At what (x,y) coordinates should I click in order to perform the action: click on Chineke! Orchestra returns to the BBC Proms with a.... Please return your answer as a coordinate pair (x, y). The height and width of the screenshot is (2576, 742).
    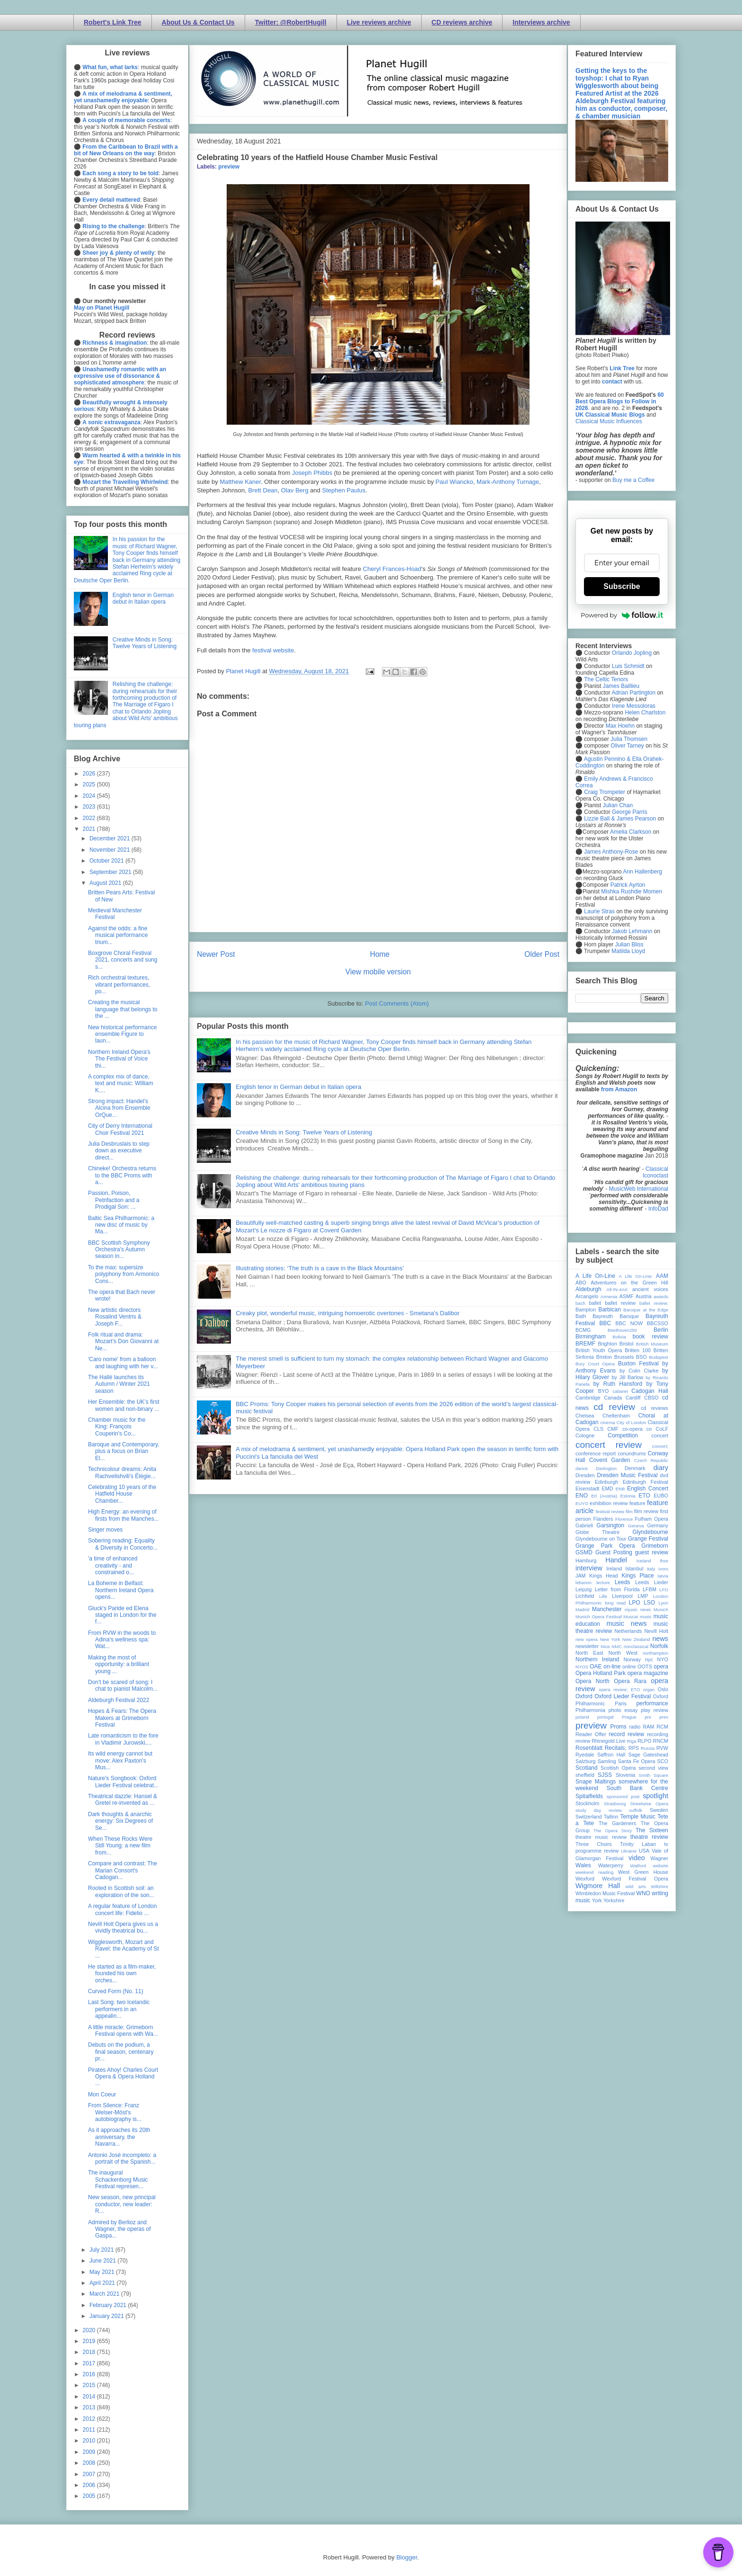
    Looking at the image, I should click on (122, 1175).